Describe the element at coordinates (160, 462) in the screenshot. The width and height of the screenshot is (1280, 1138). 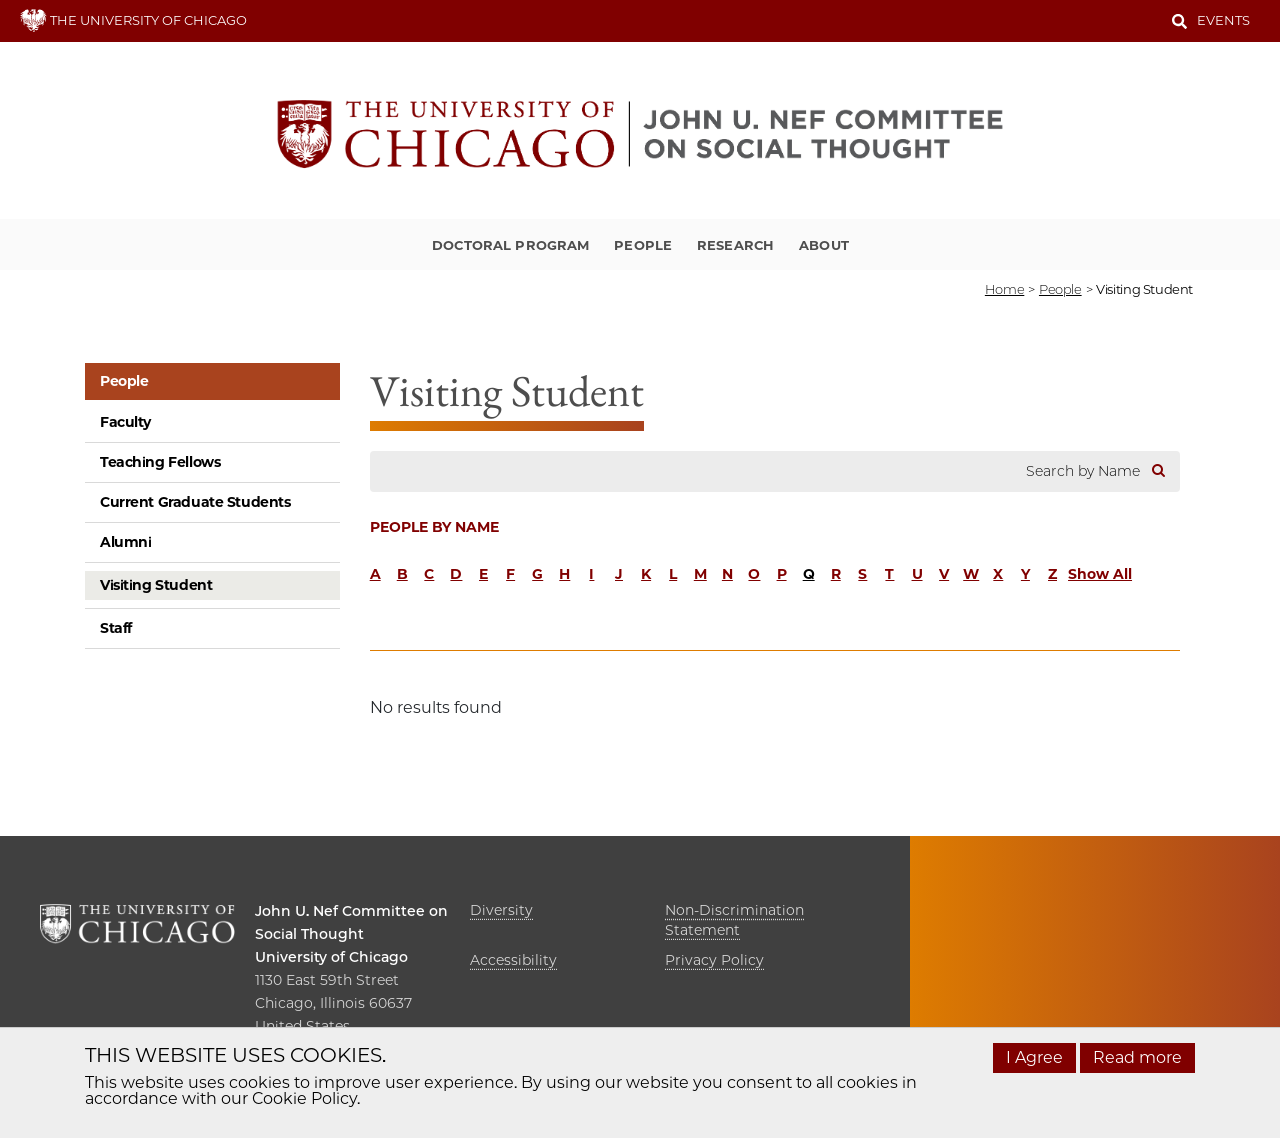
I see `Teaching Fellows` at that location.